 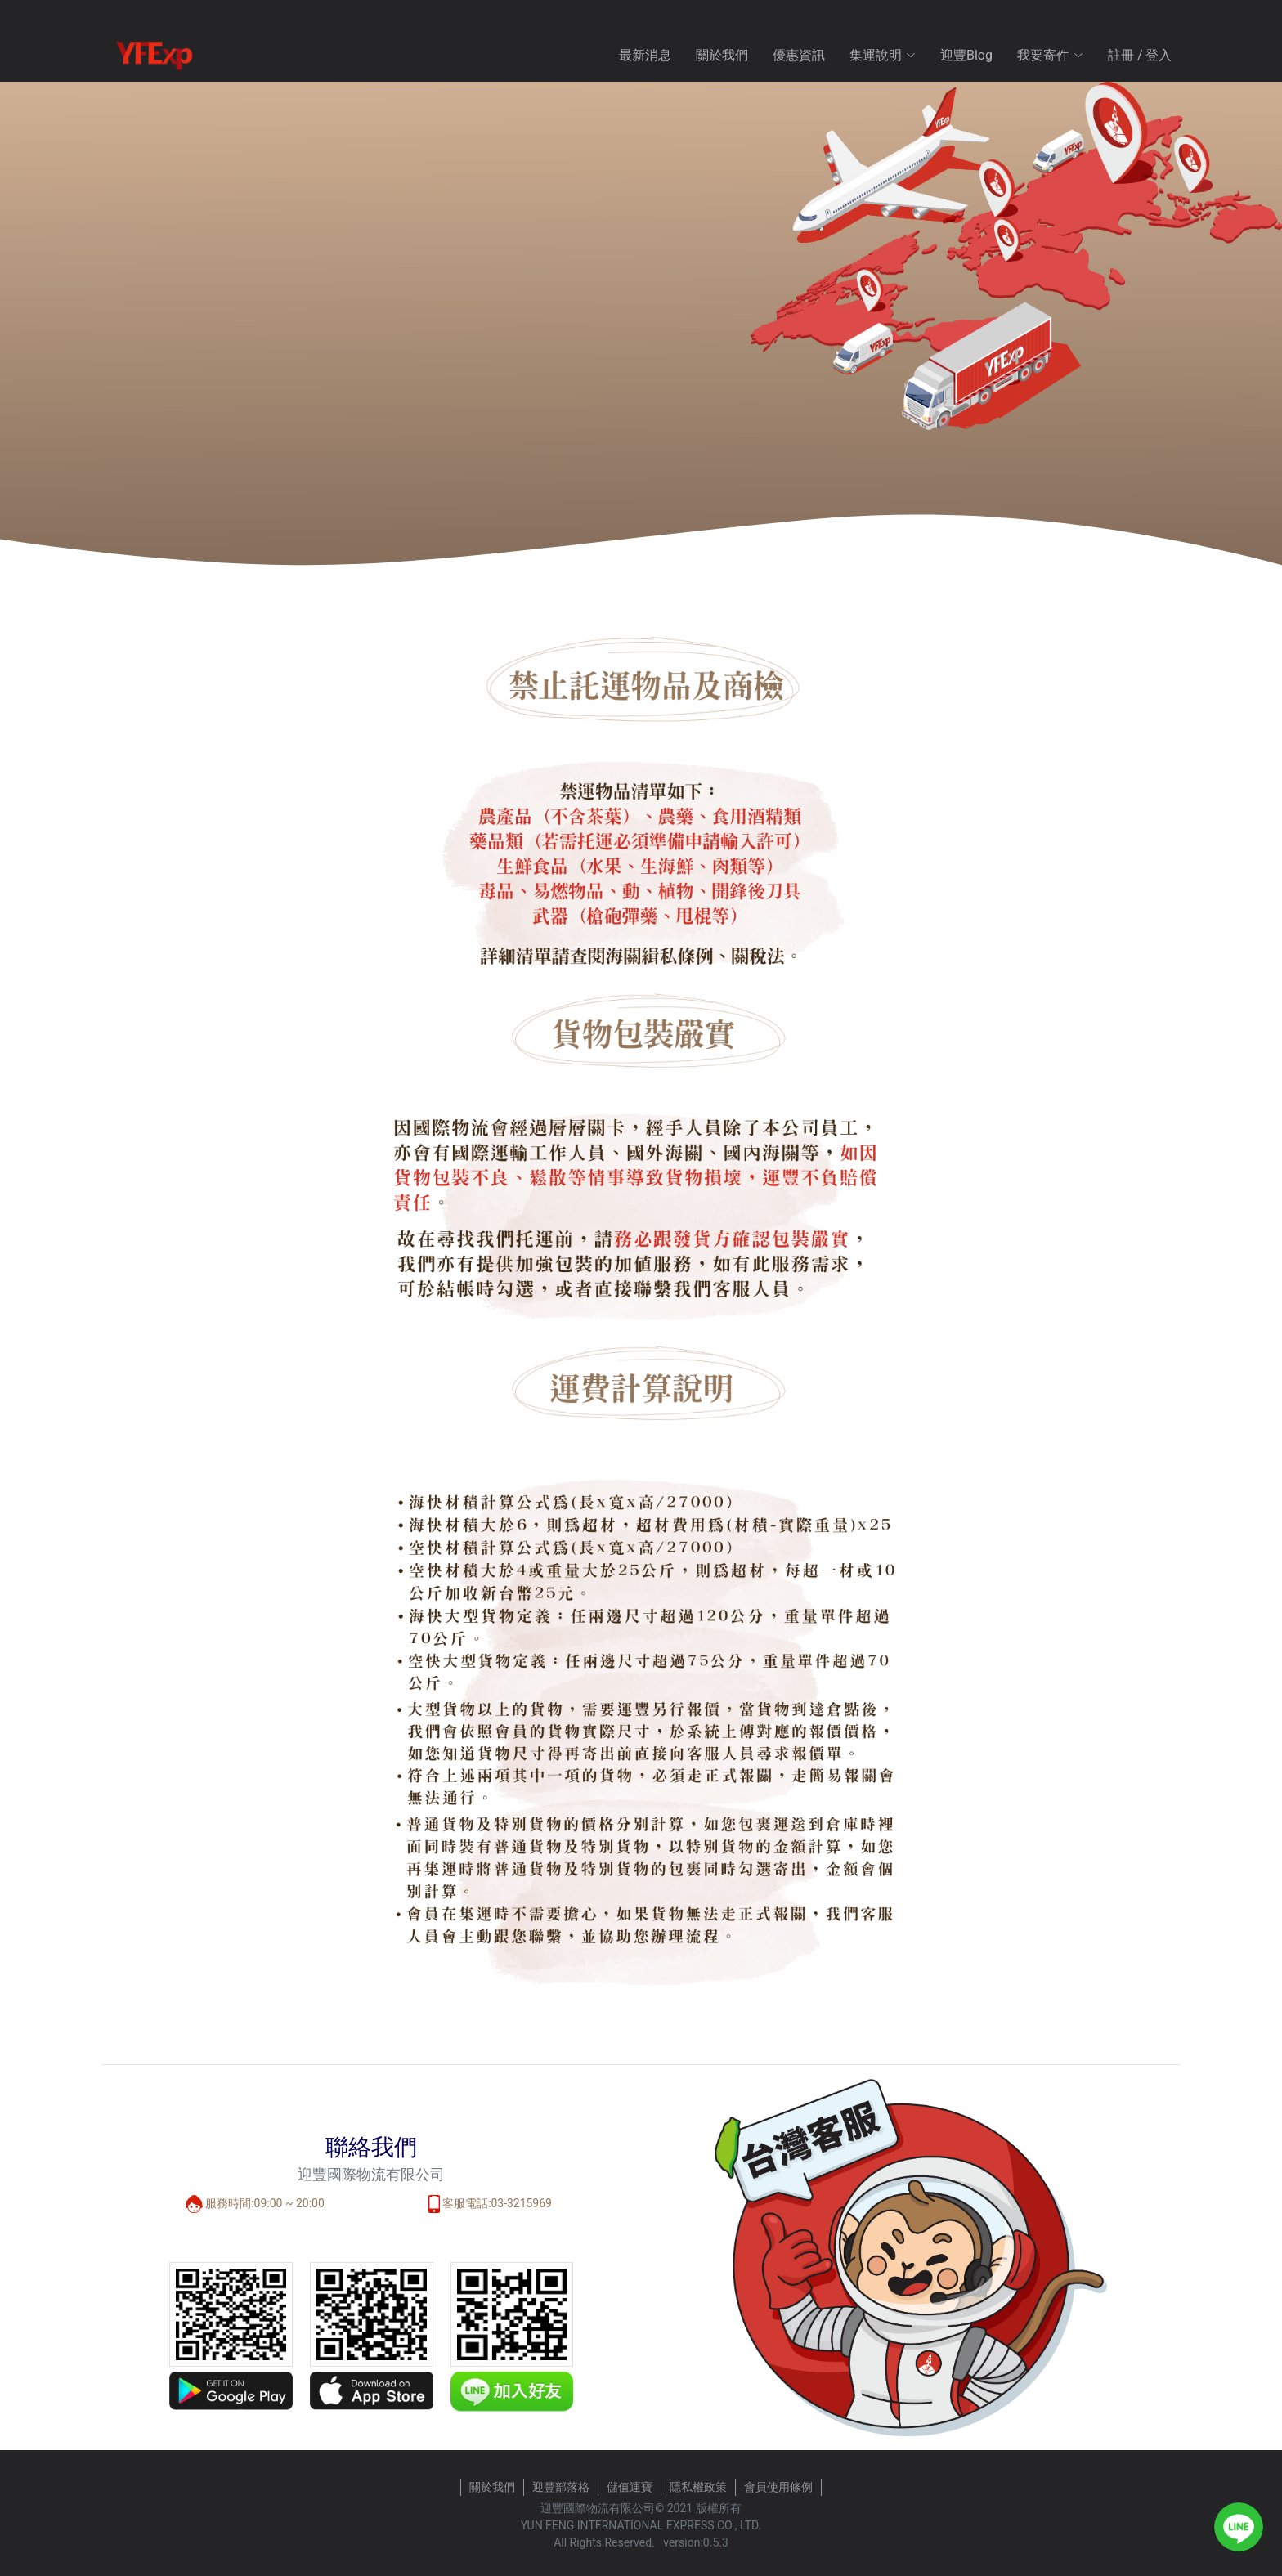 I want to click on 關於我們, so click(x=722, y=55).